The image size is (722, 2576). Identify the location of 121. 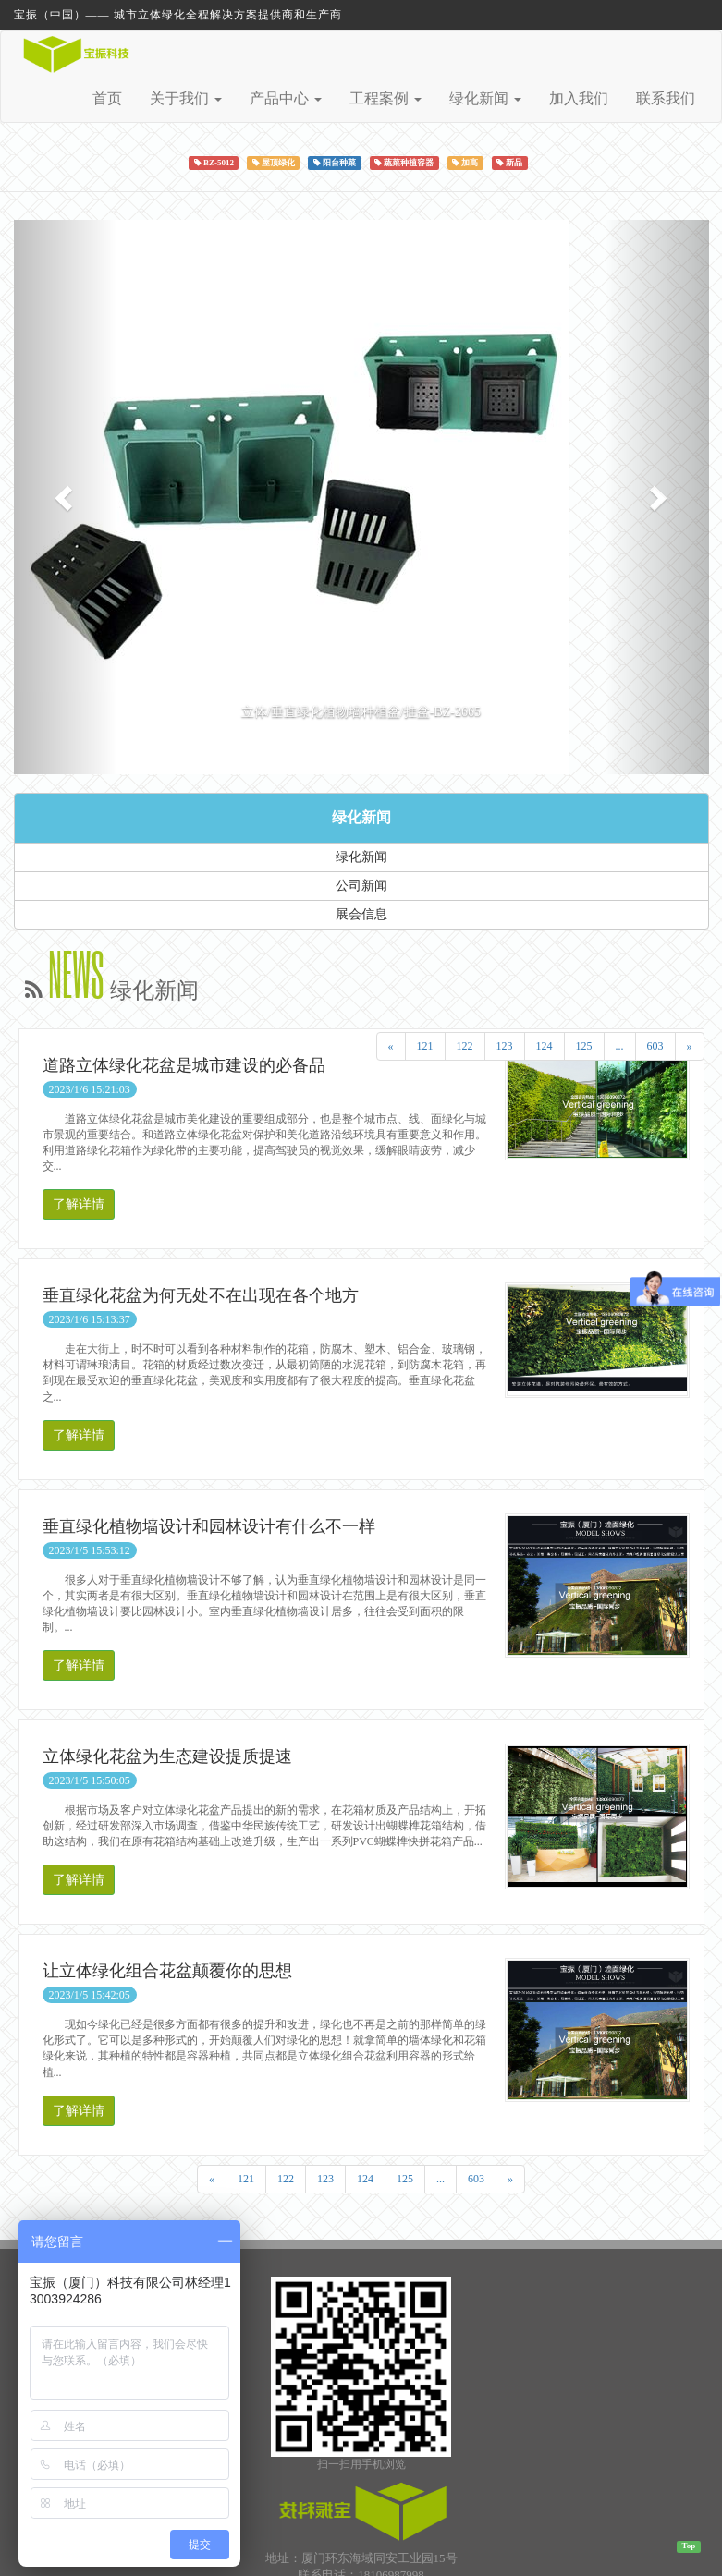
(425, 1045).